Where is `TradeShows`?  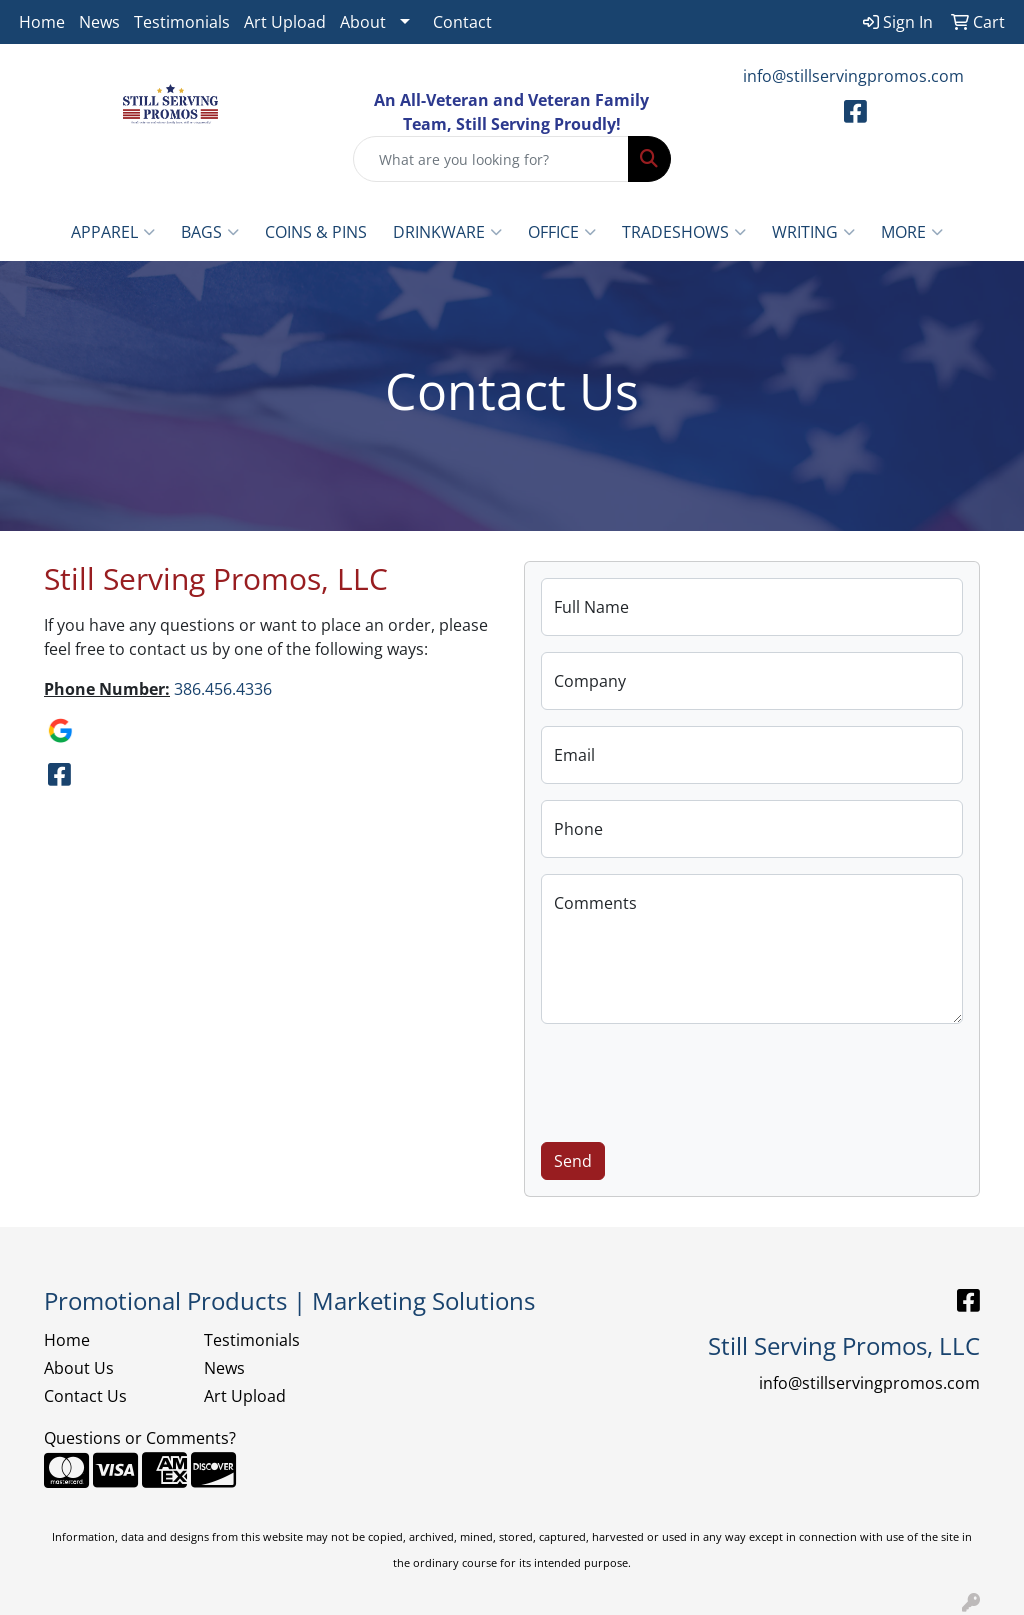 TradeShows is located at coordinates (684, 232).